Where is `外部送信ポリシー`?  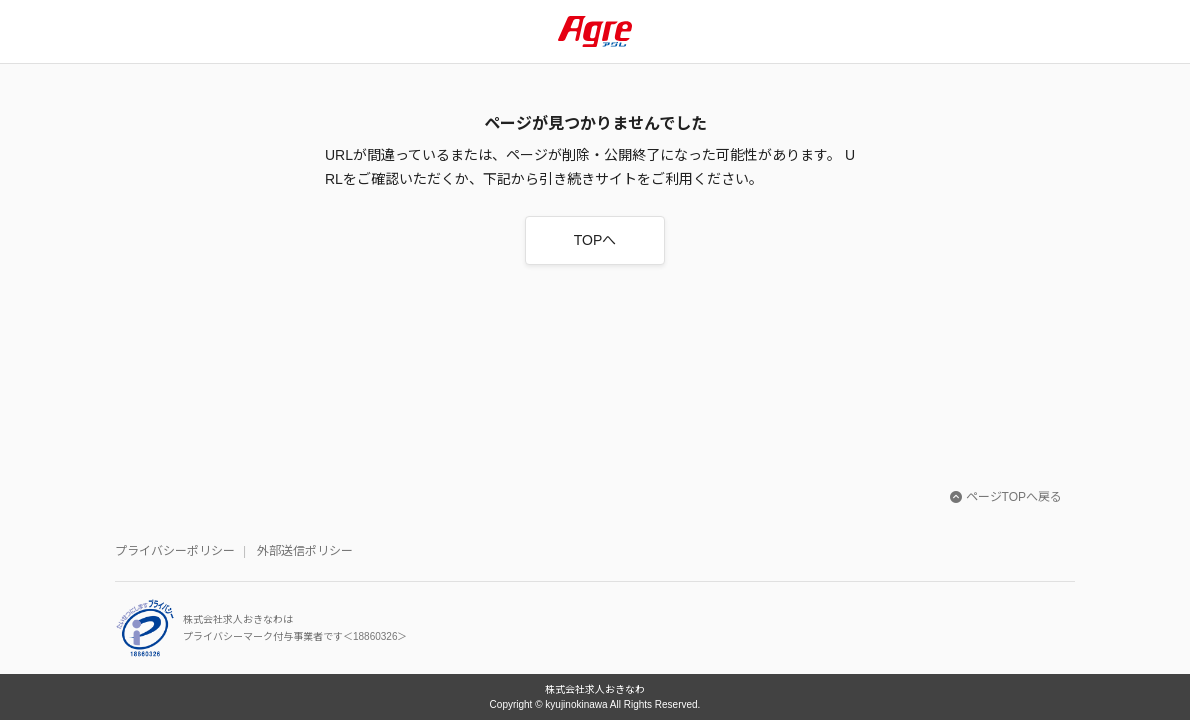
外部送信ポリシー is located at coordinates (305, 551).